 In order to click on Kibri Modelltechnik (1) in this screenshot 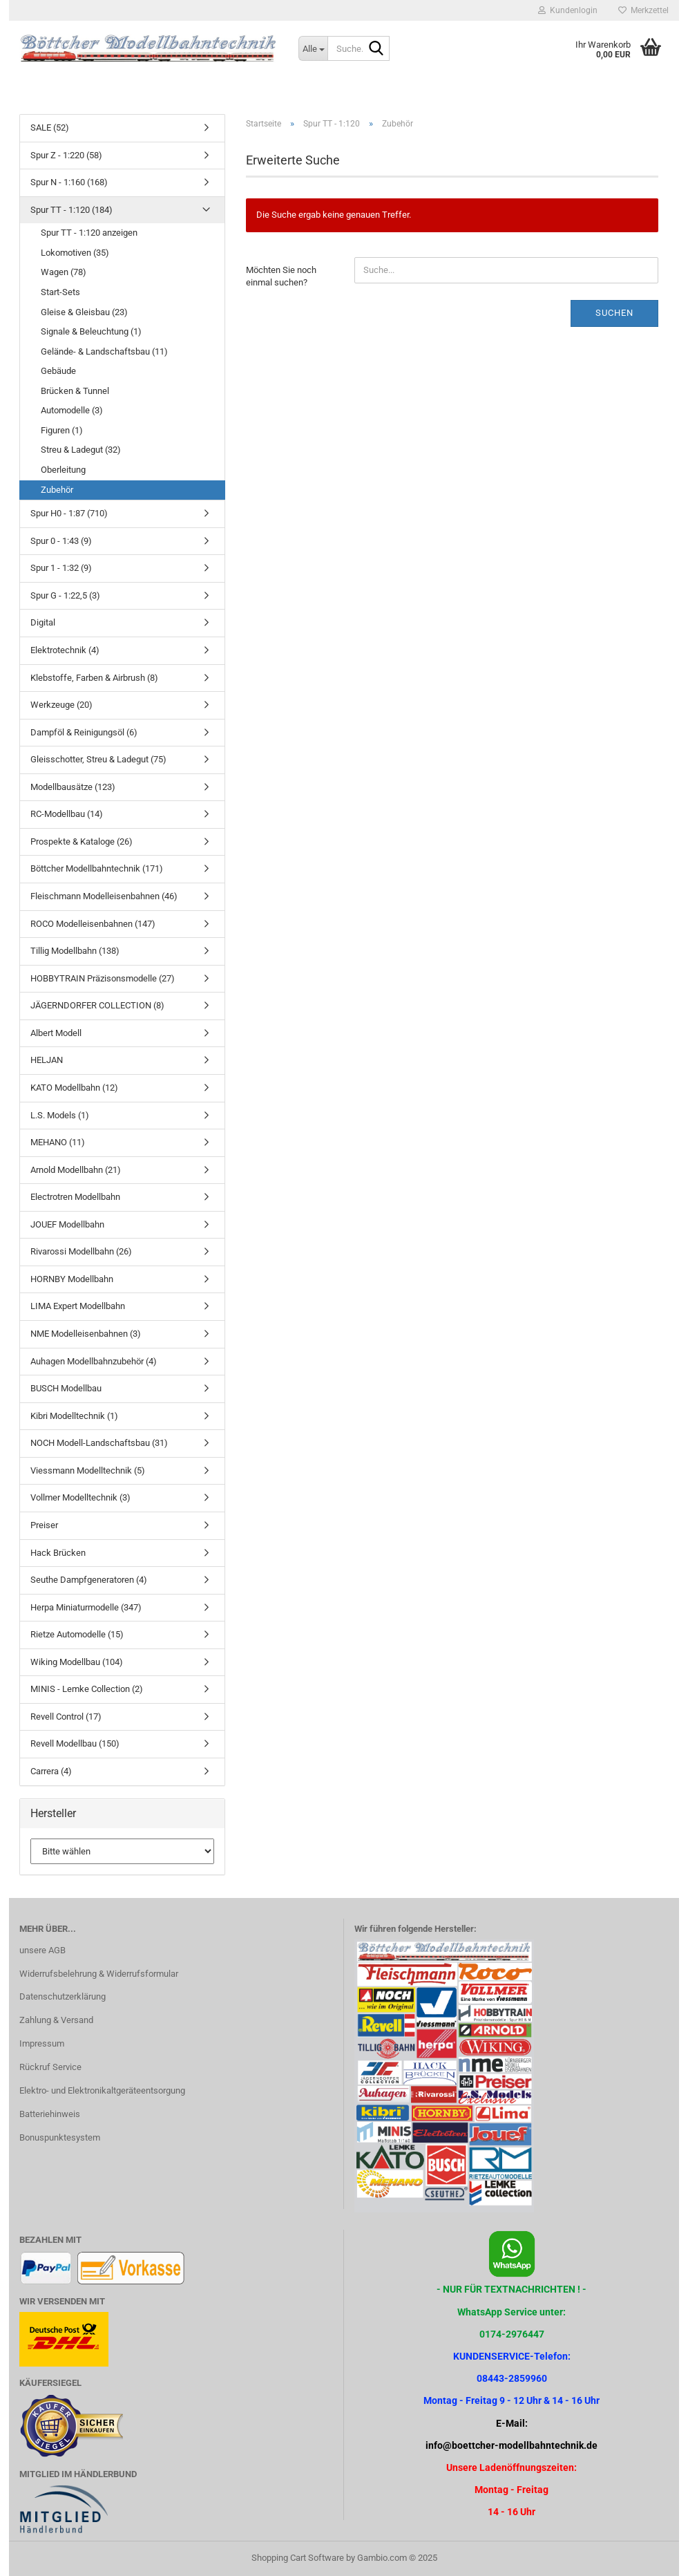, I will do `click(74, 1416)`.